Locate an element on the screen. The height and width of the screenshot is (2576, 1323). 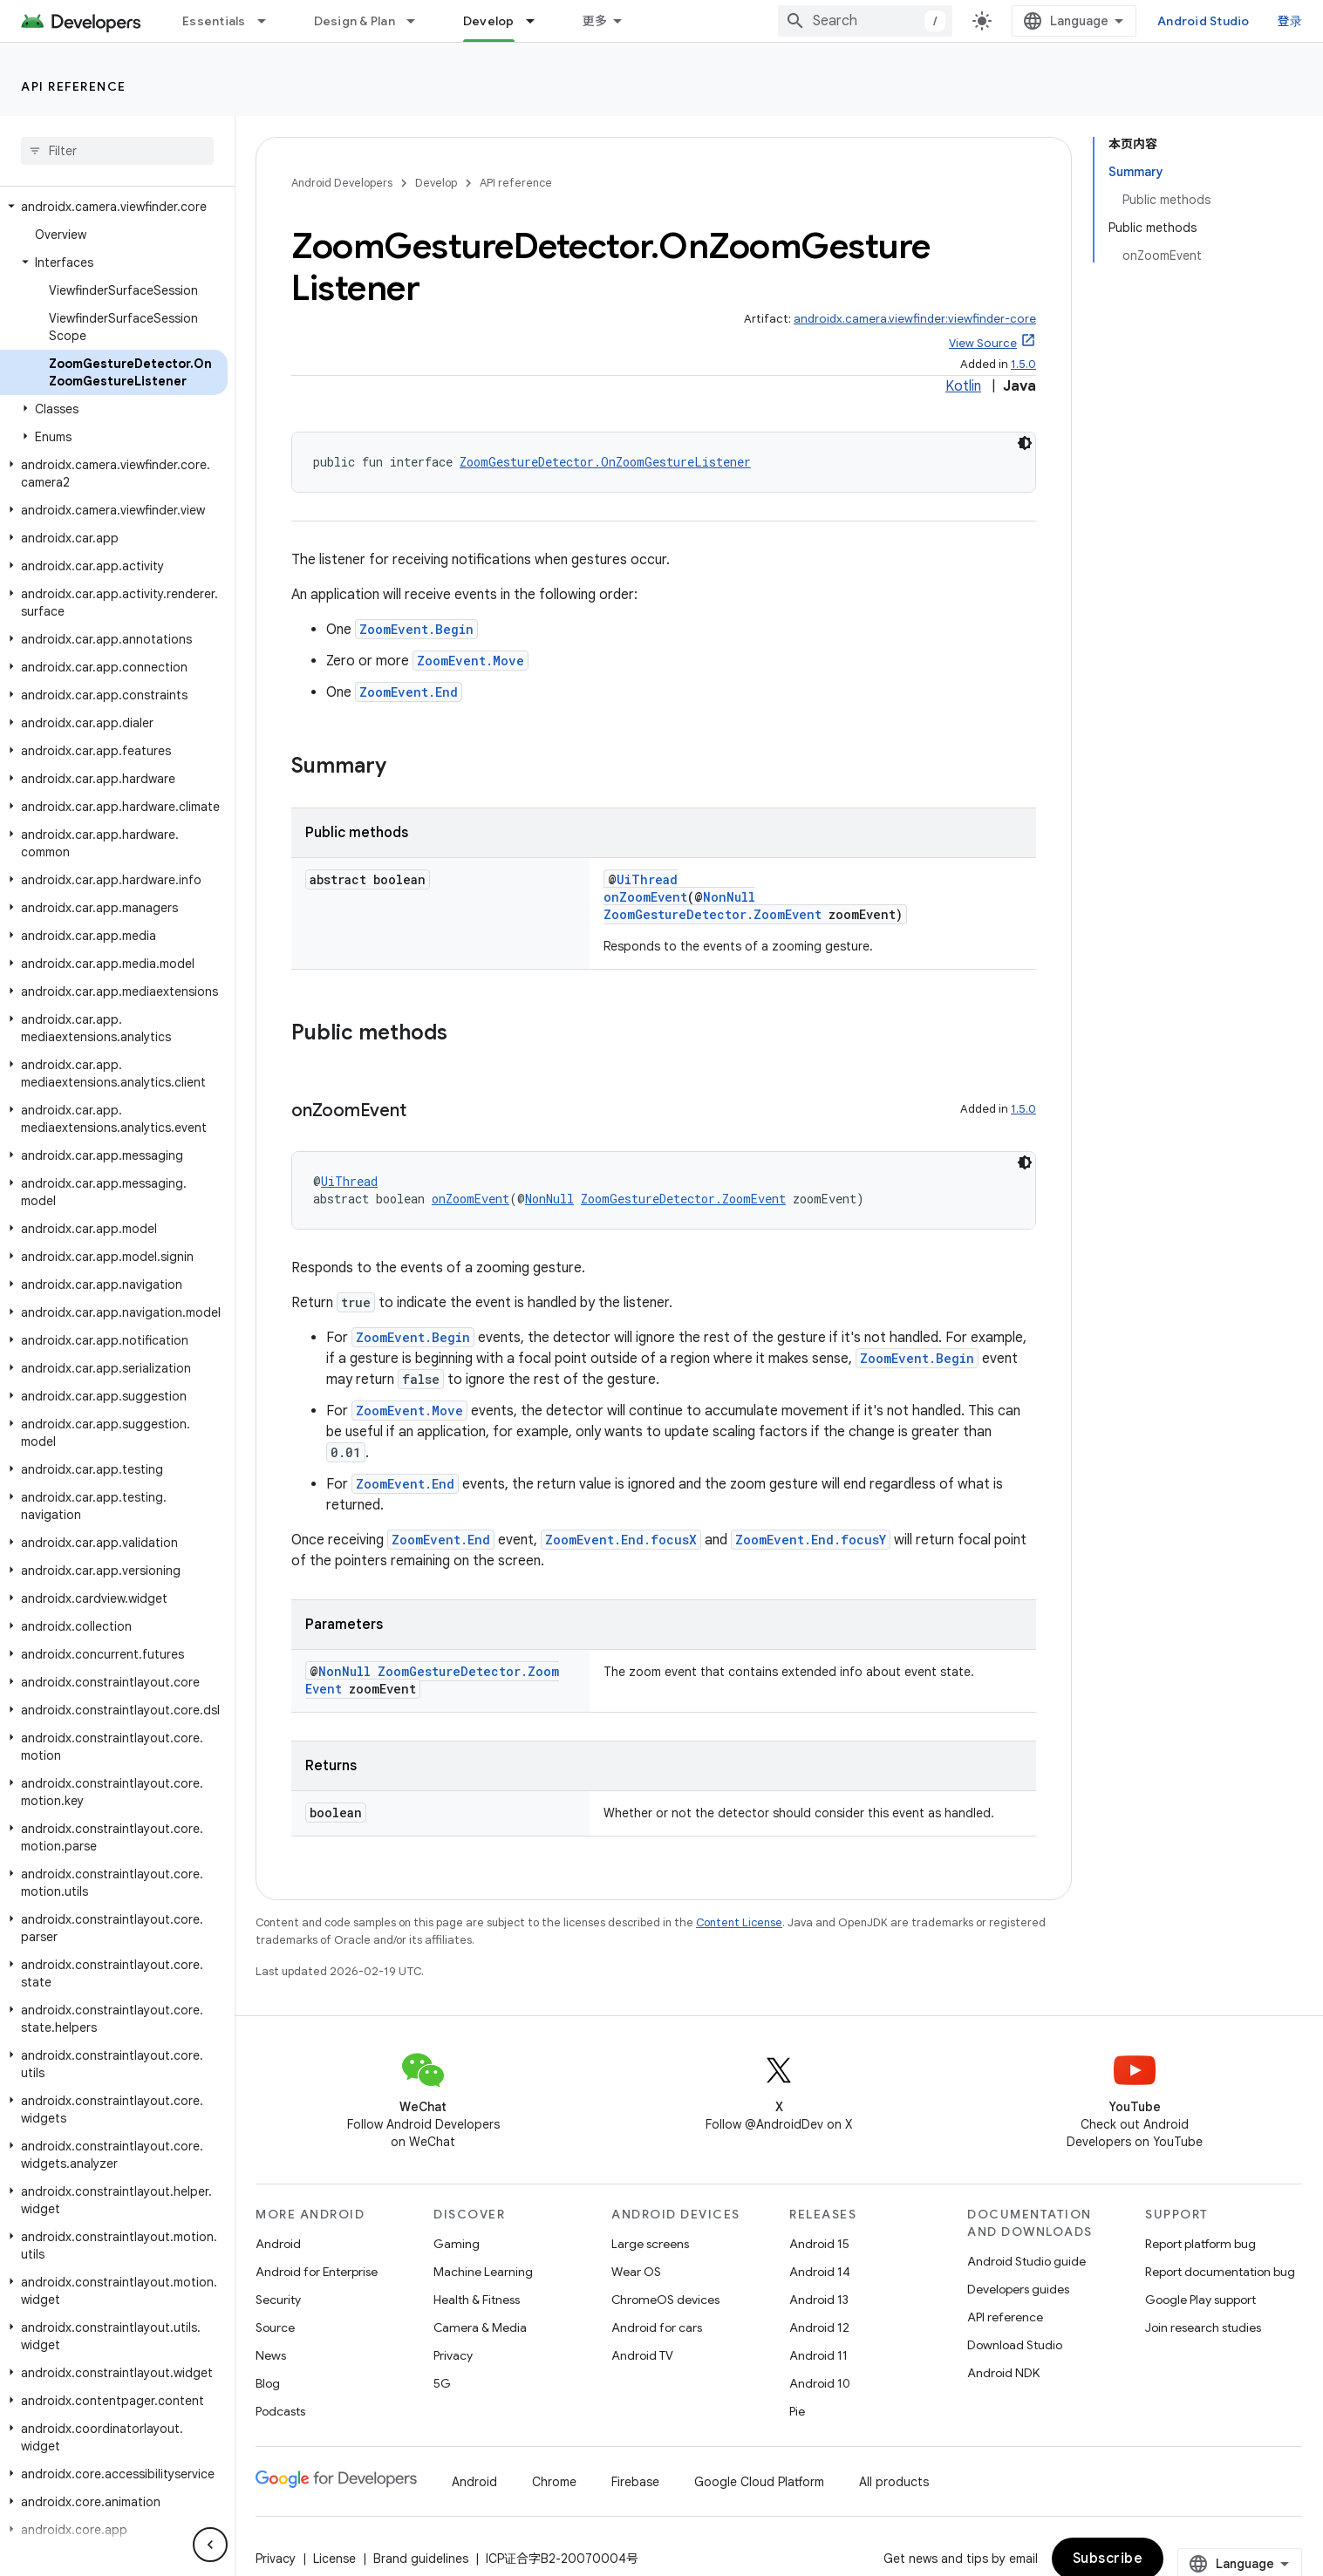
Join research studies is located at coordinates (1203, 2327).